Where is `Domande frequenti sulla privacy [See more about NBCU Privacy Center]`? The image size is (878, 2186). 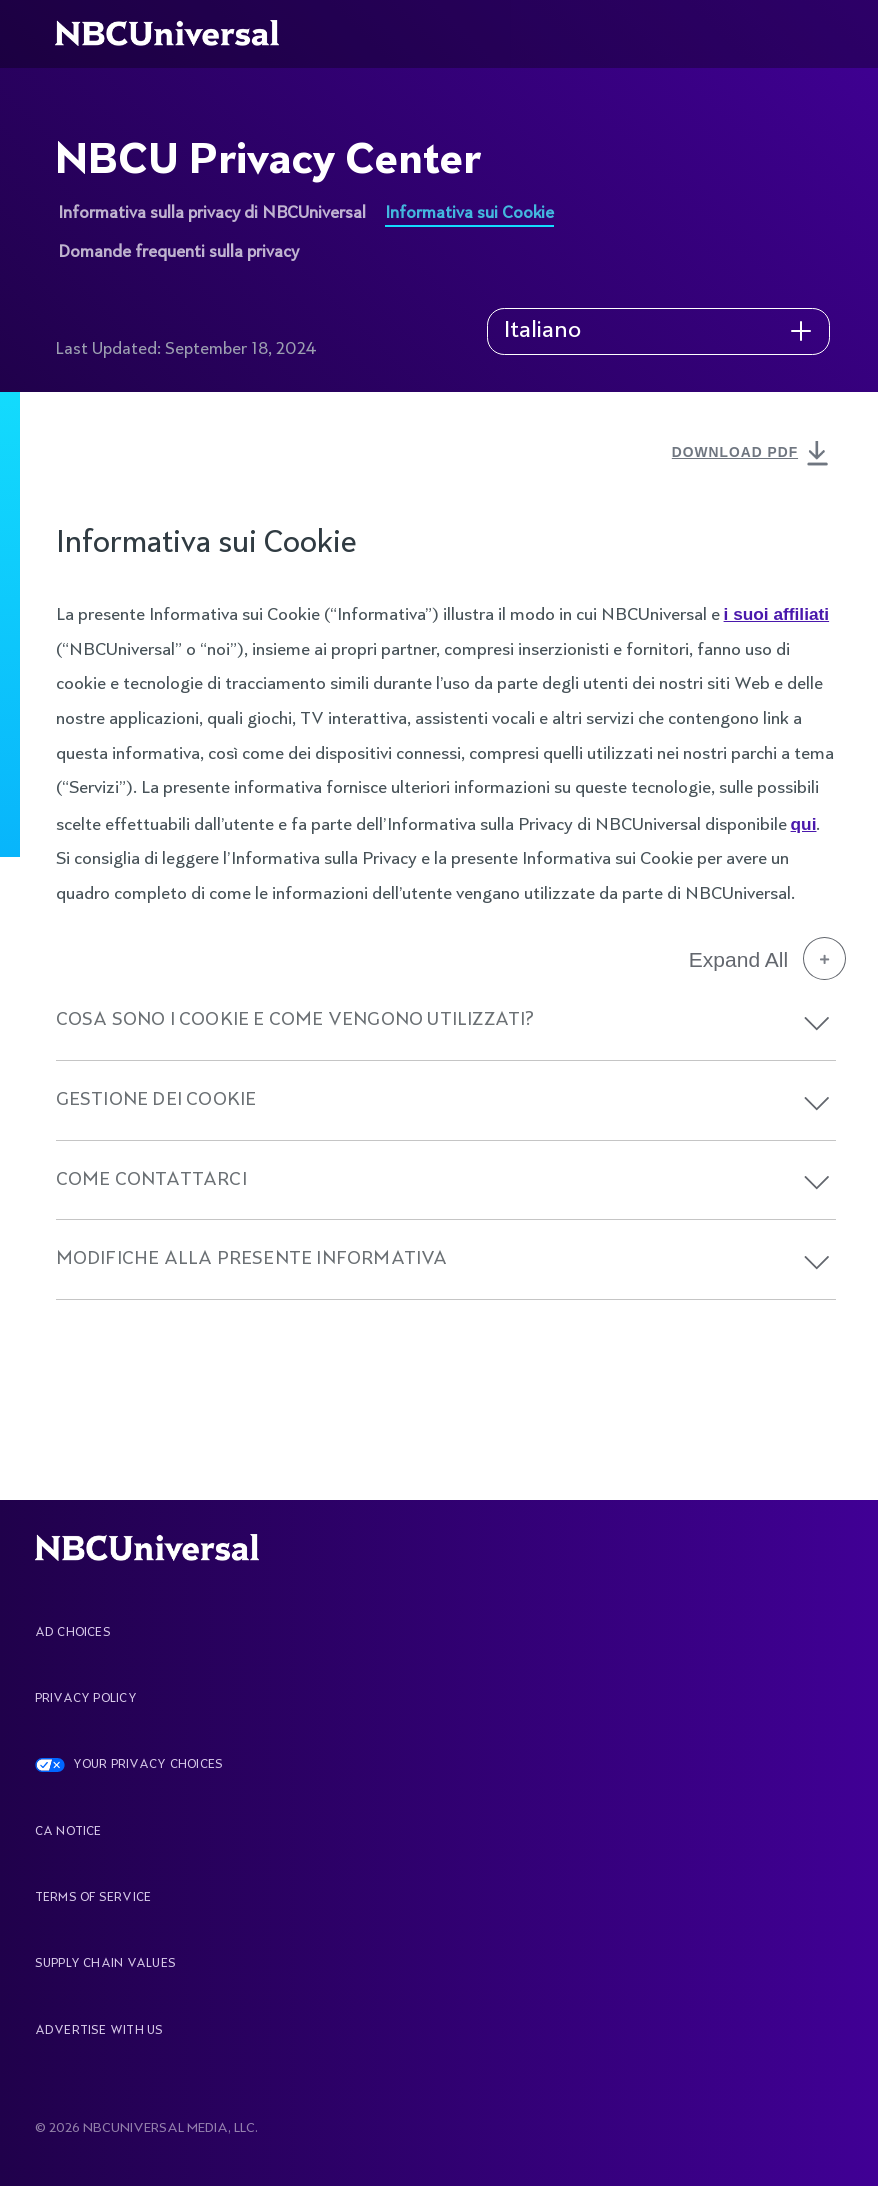
Domande frequenti sulla privacy [See more about NBCU Privacy Center] is located at coordinates (178, 252).